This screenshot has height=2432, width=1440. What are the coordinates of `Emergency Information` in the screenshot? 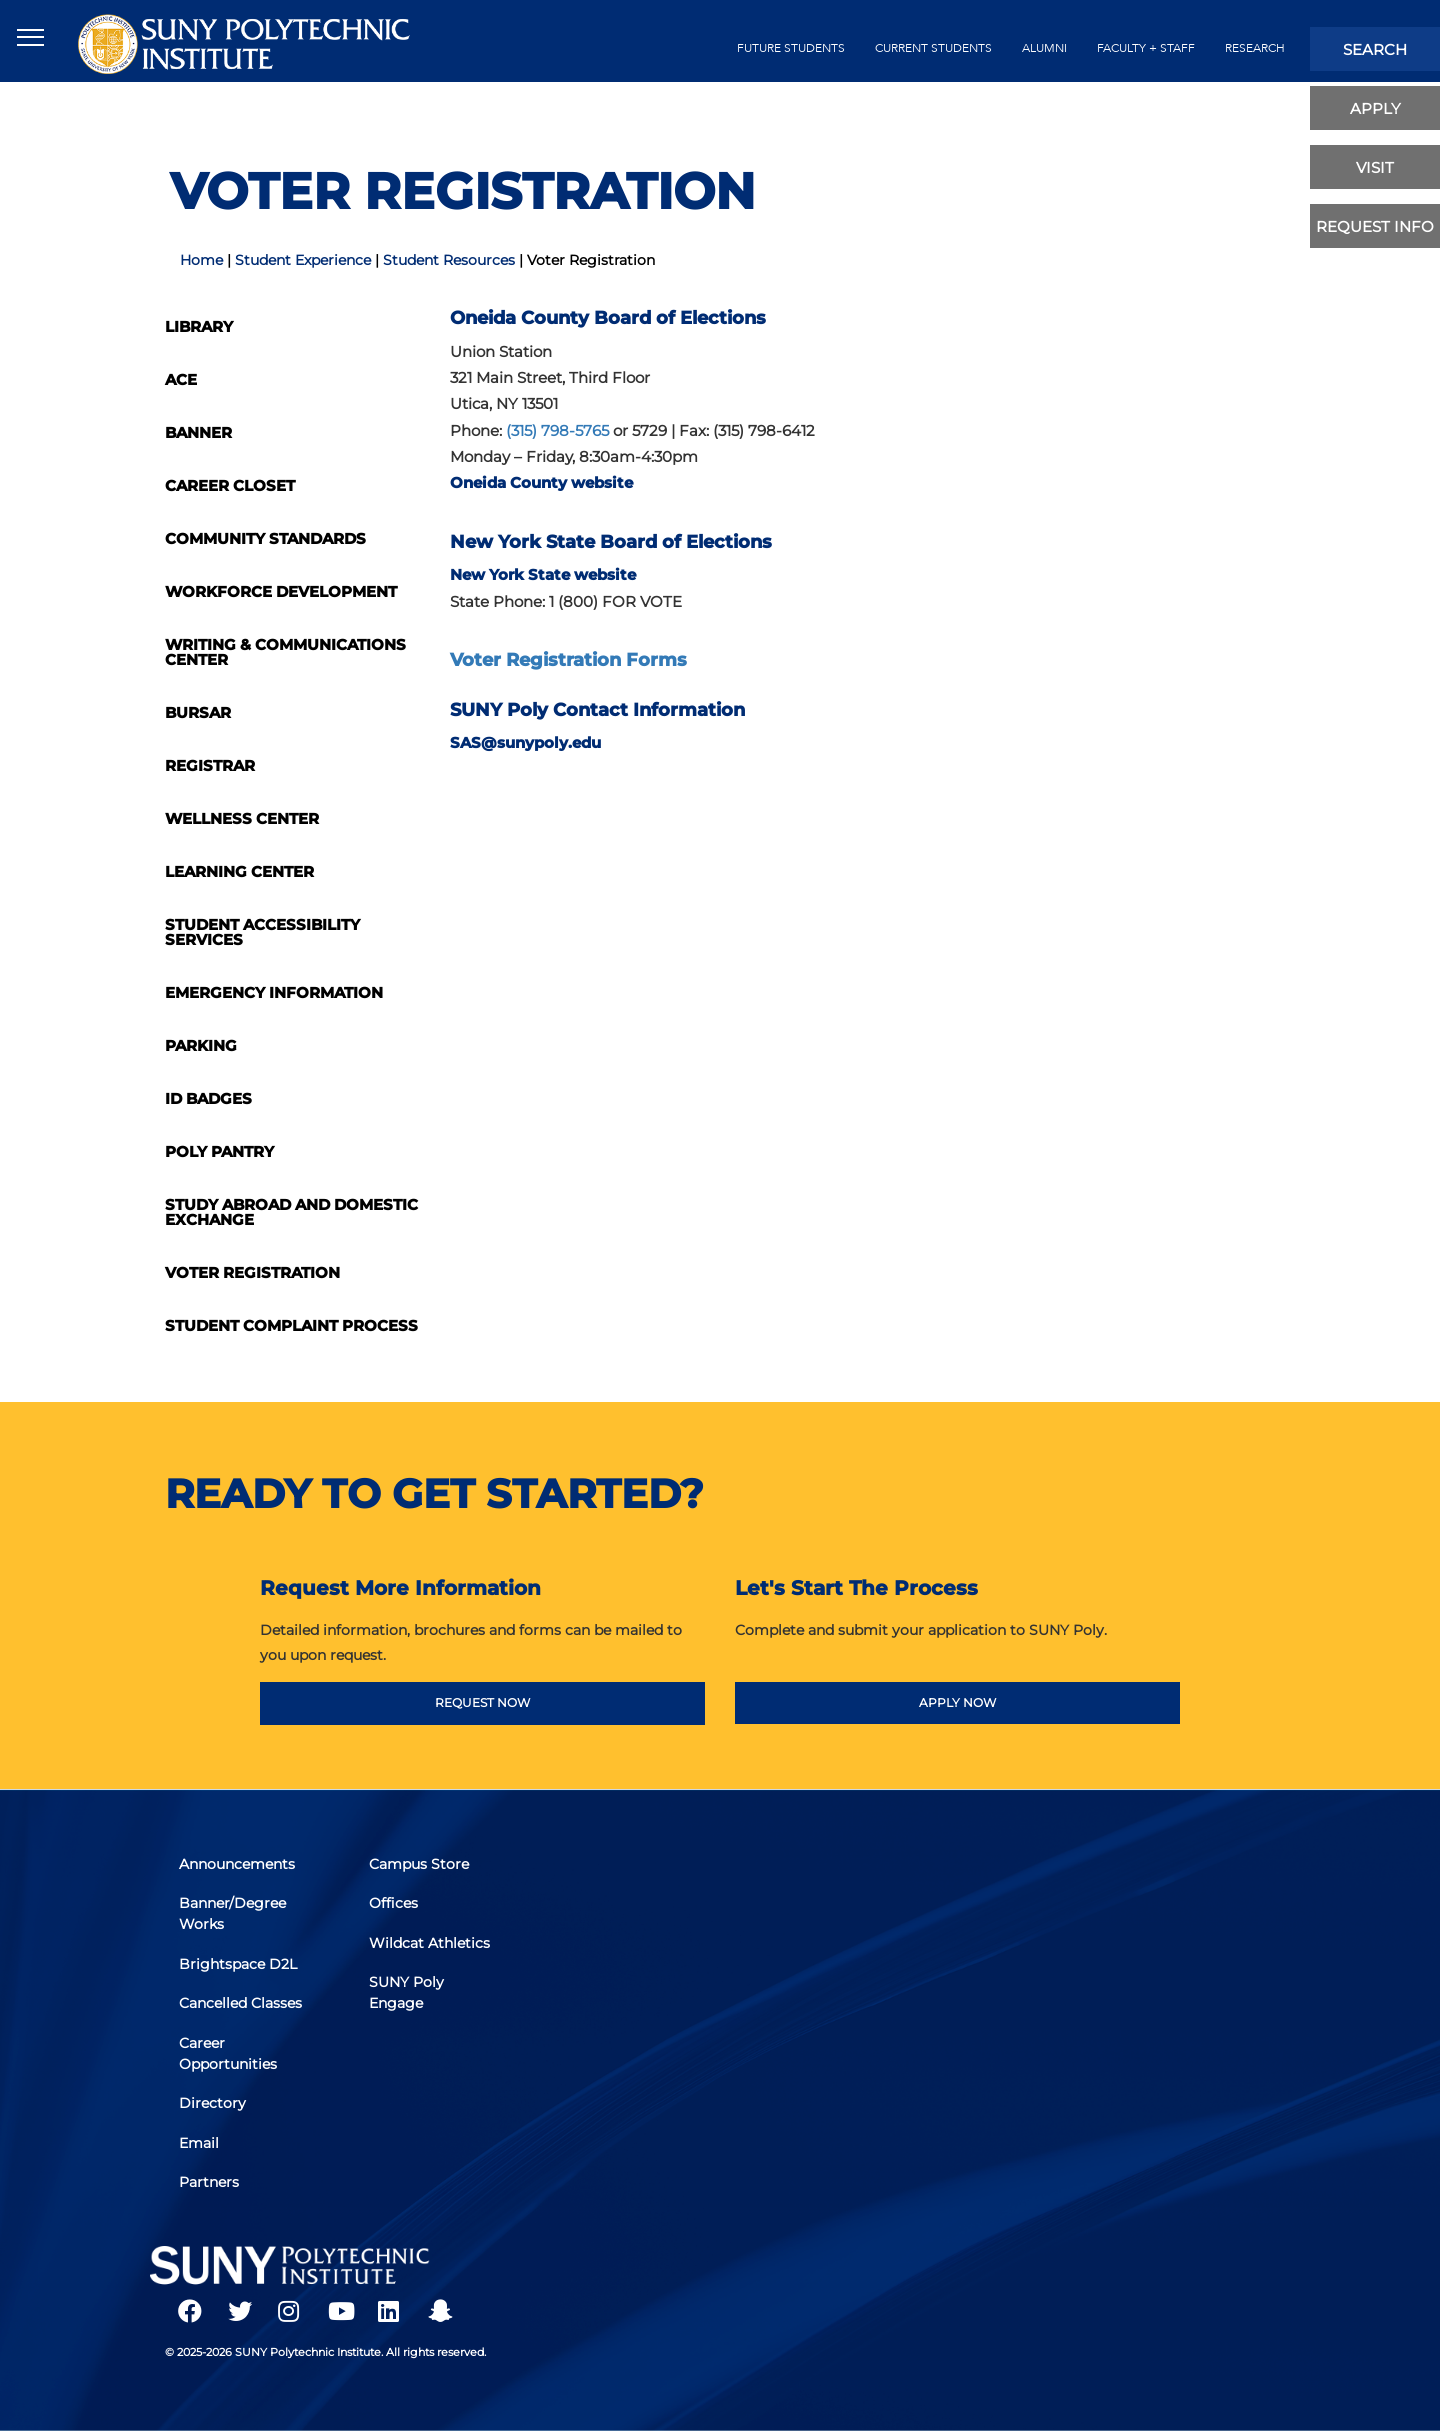 It's located at (274, 992).